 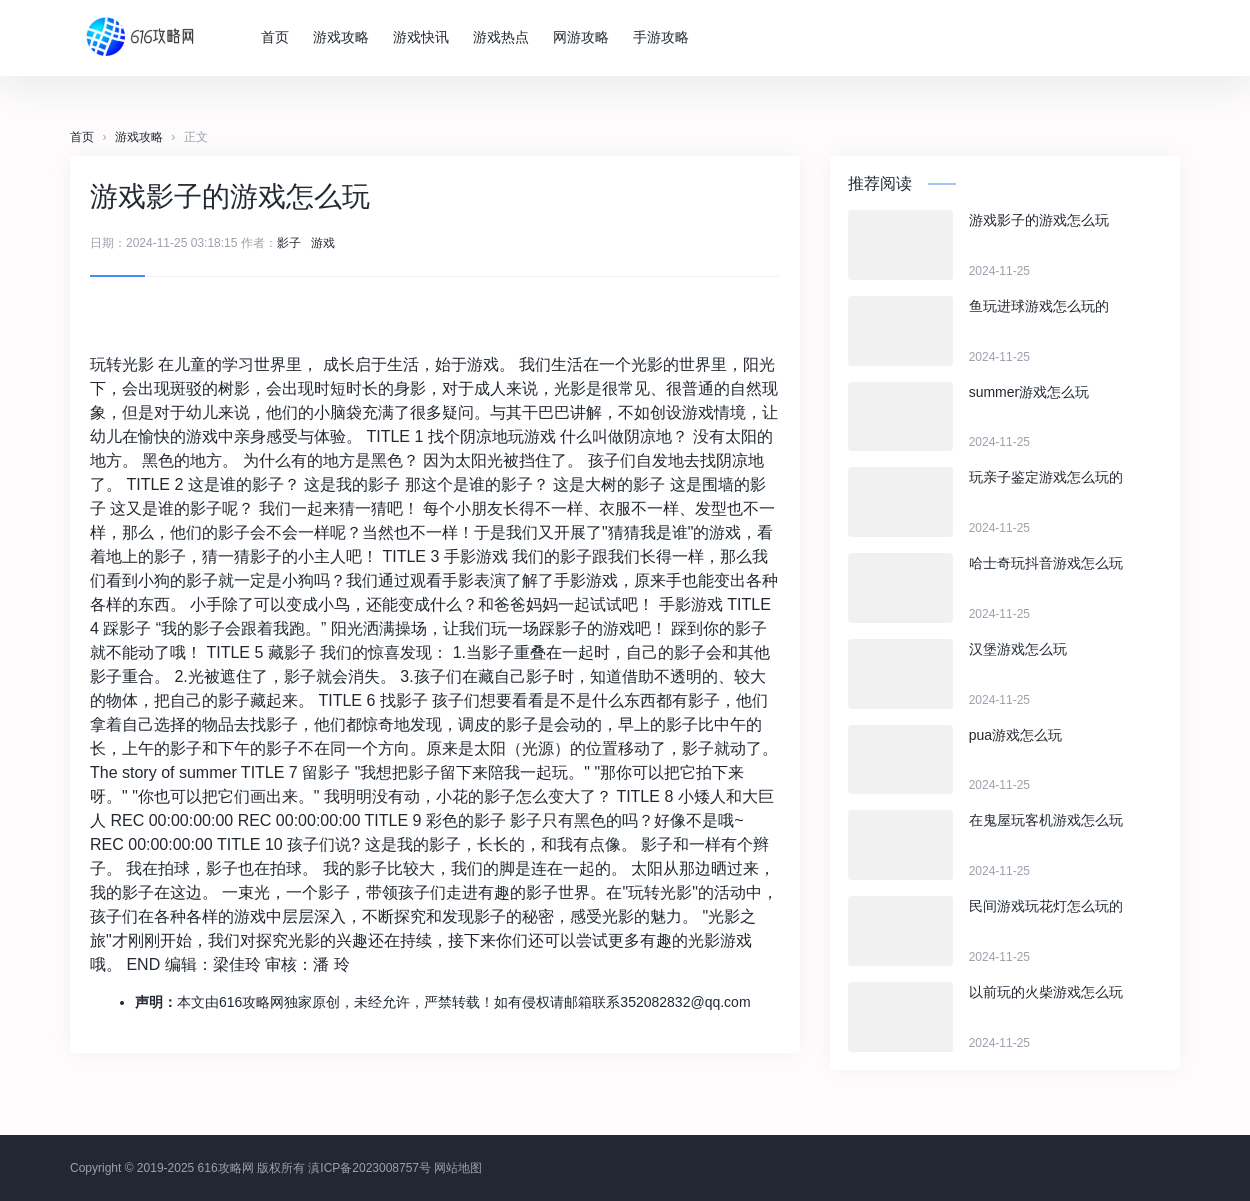 What do you see at coordinates (289, 243) in the screenshot?
I see `影子` at bounding box center [289, 243].